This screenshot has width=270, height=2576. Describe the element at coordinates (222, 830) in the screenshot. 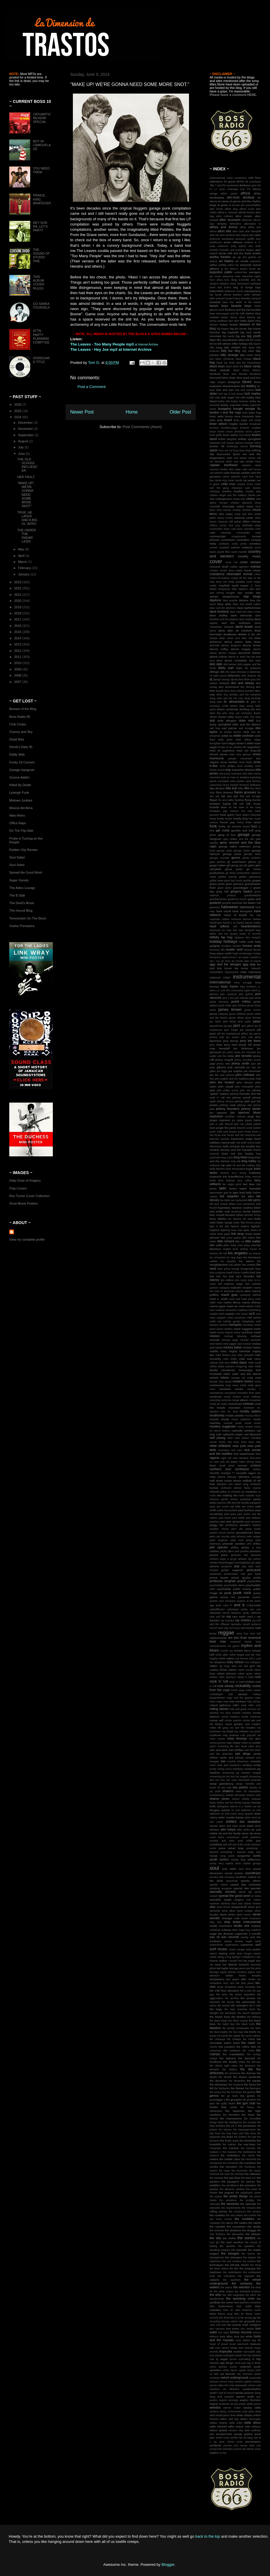

I see `gal costa` at that location.